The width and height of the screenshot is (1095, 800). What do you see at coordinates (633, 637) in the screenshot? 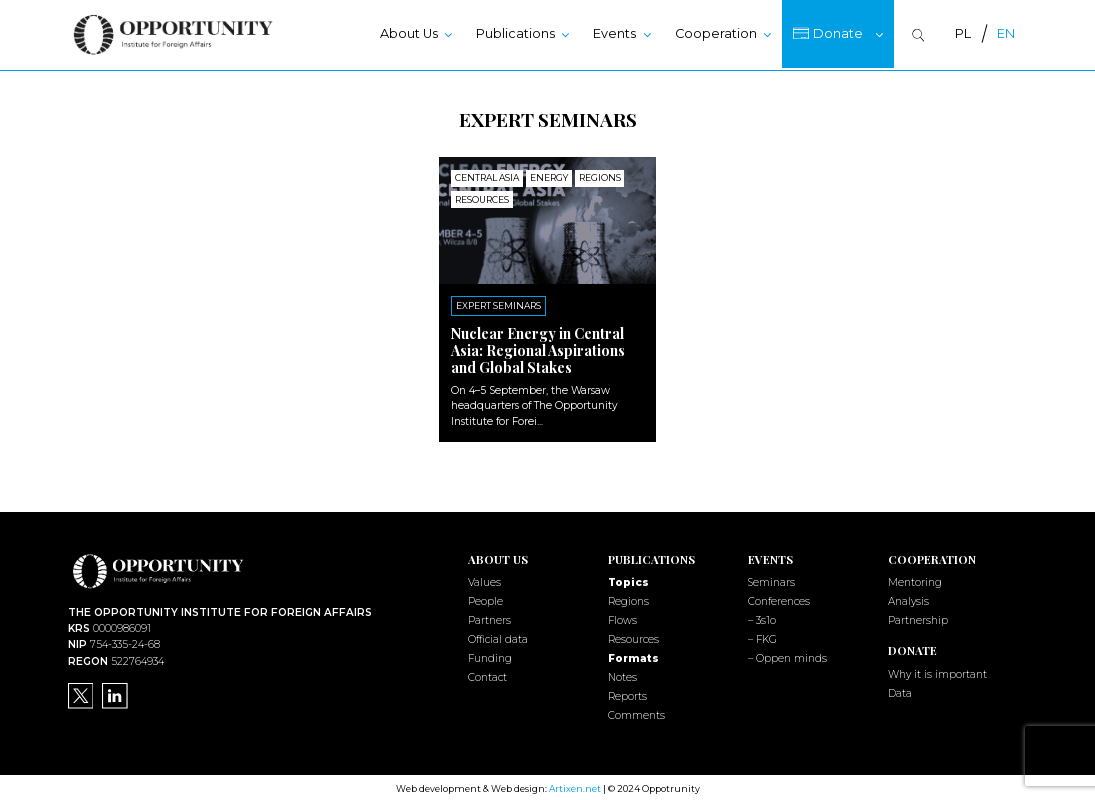
I see `Resources` at bounding box center [633, 637].